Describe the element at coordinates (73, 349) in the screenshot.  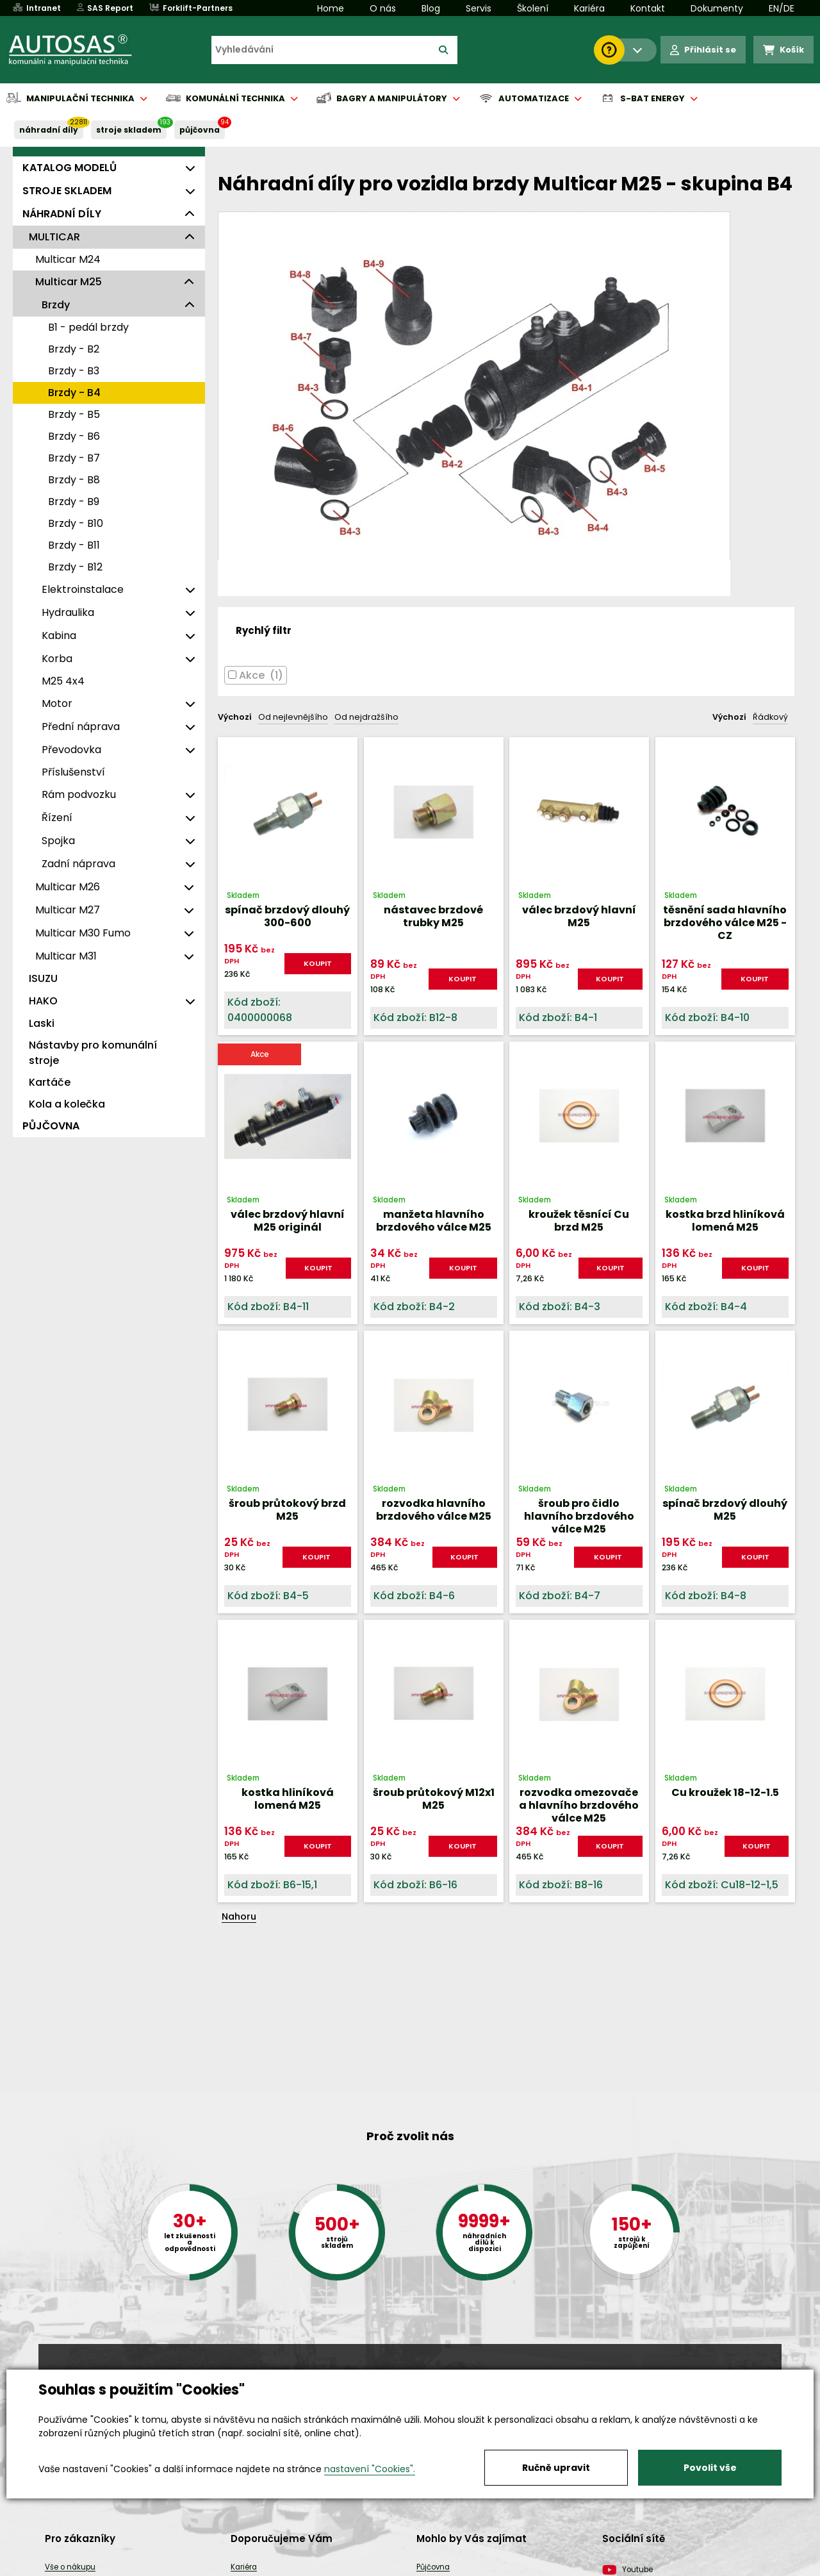
I see `Brzdy - B2` at that location.